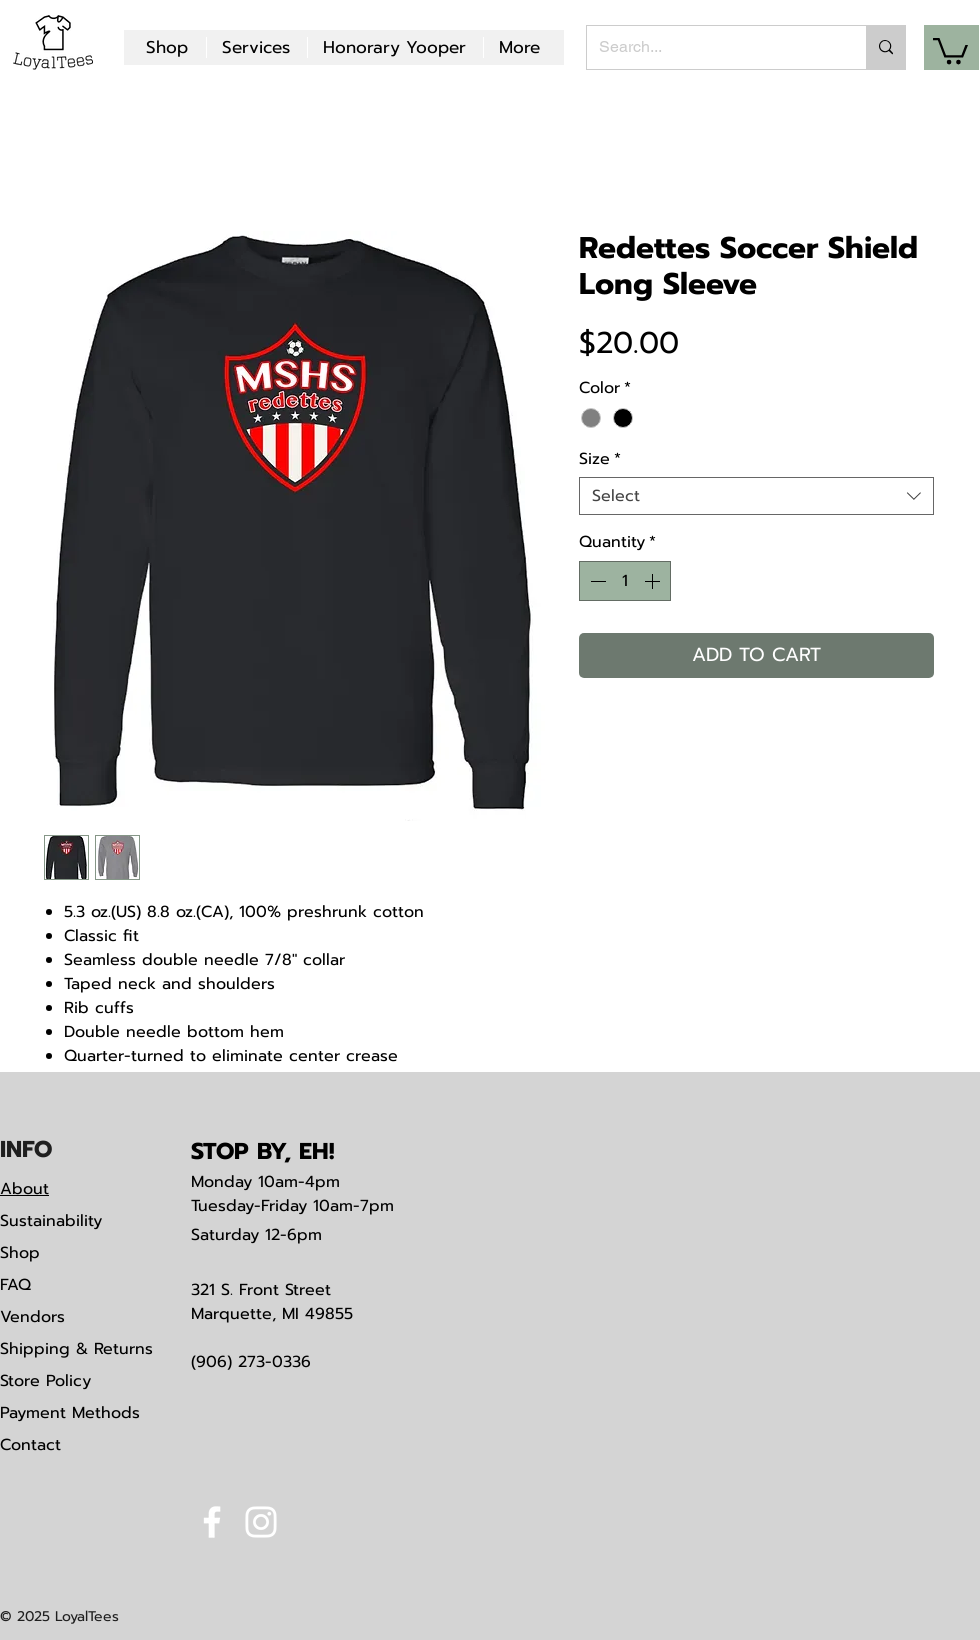  Describe the element at coordinates (600, 459) in the screenshot. I see `Size` at that location.